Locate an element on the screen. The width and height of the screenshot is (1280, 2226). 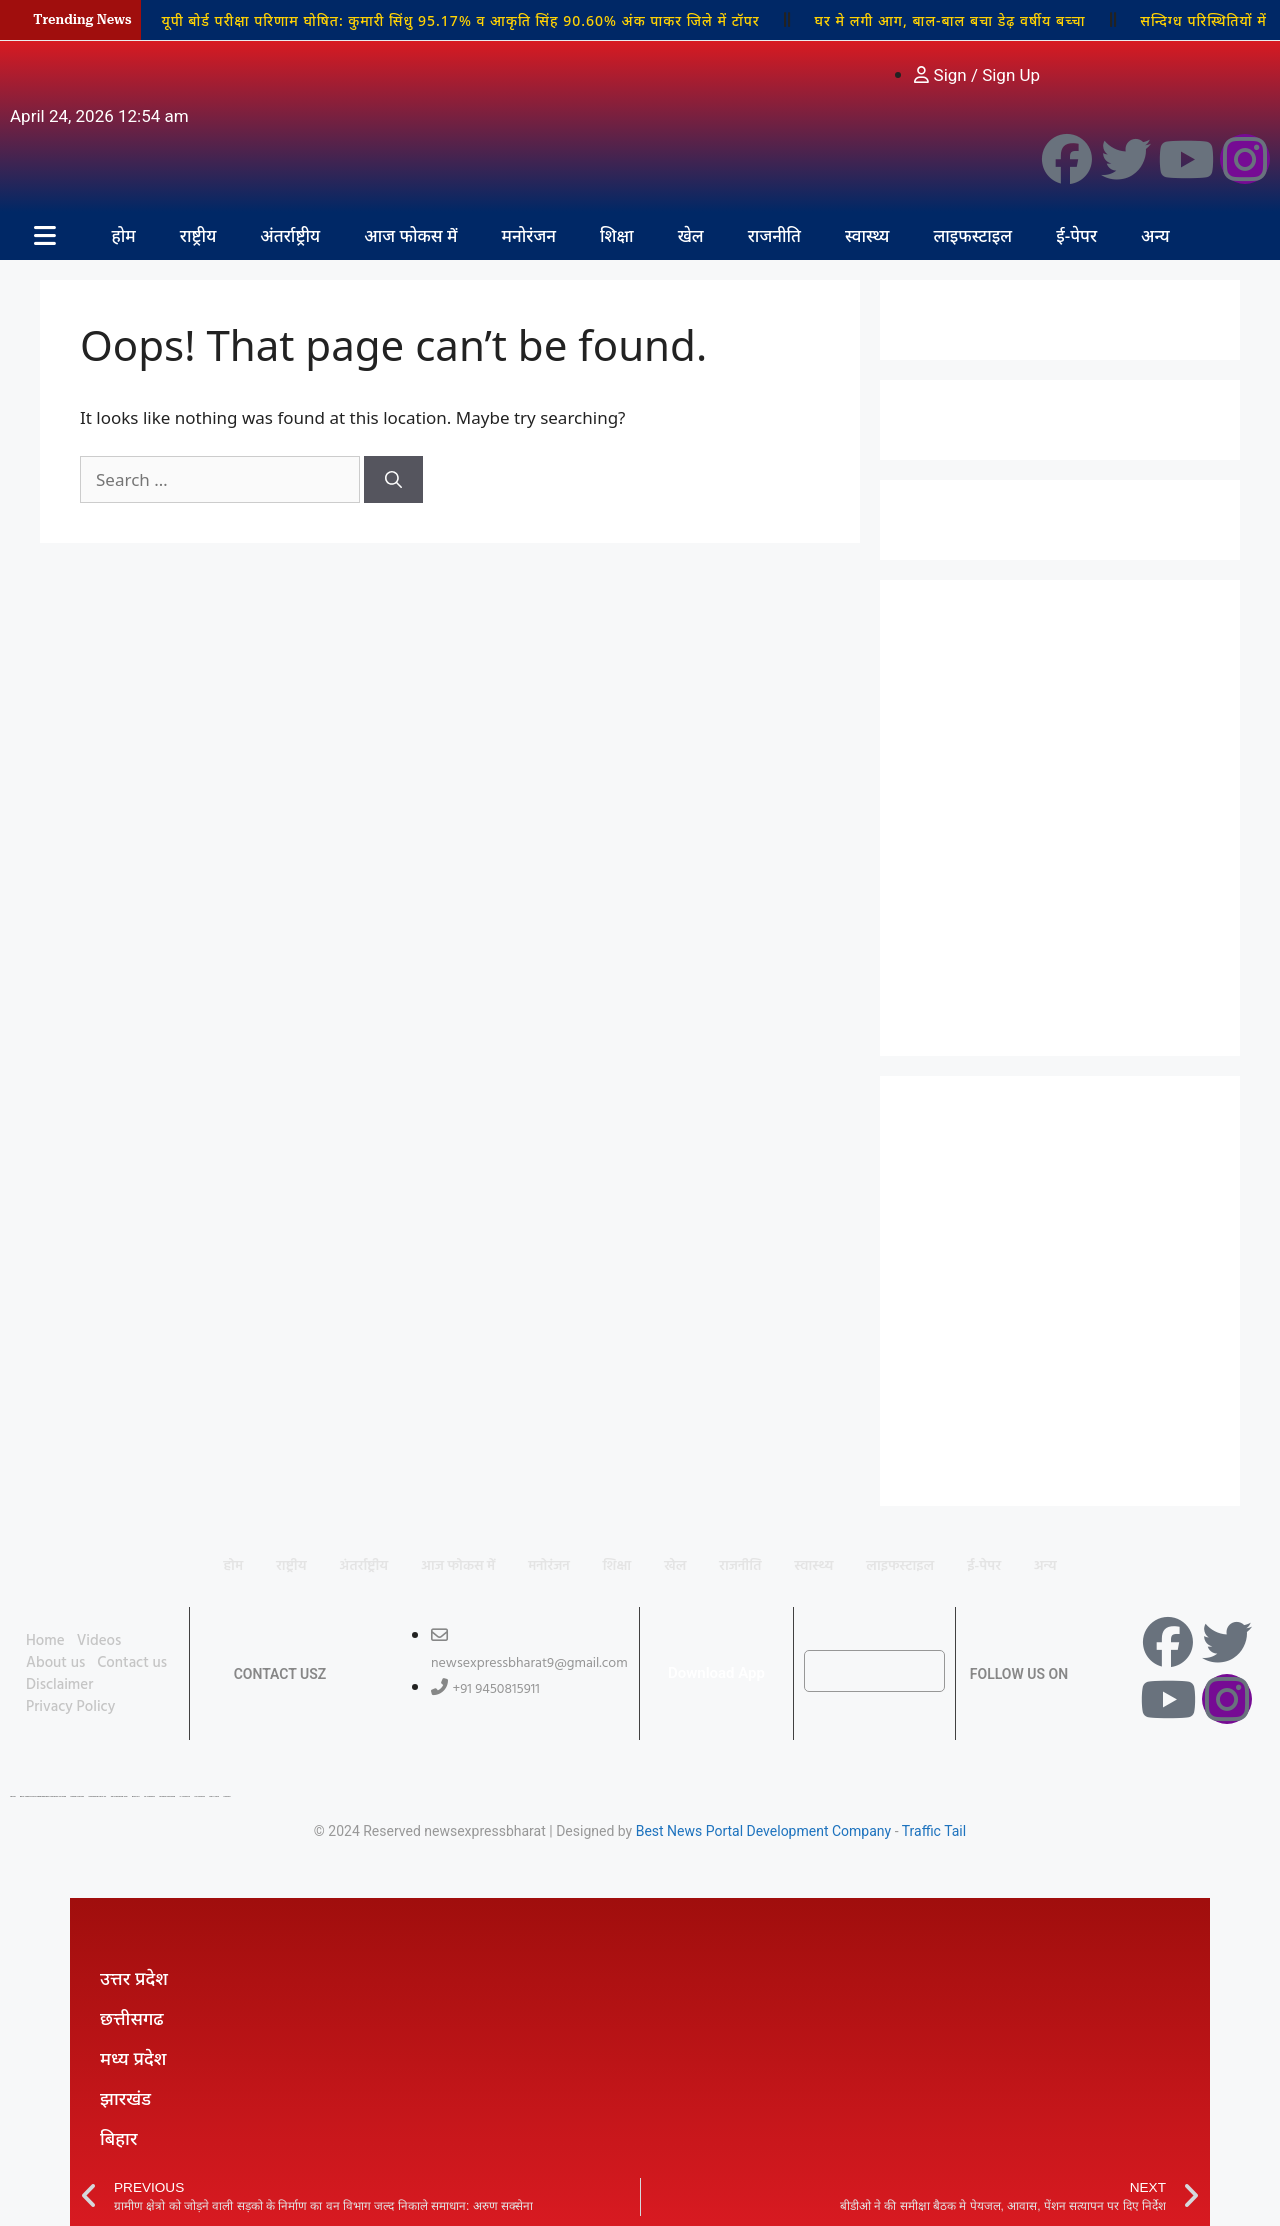
घर मे लगी आग, बाल-बाल बचा डेढ़ वर्षीय बच्चा is located at coordinates (950, 20).